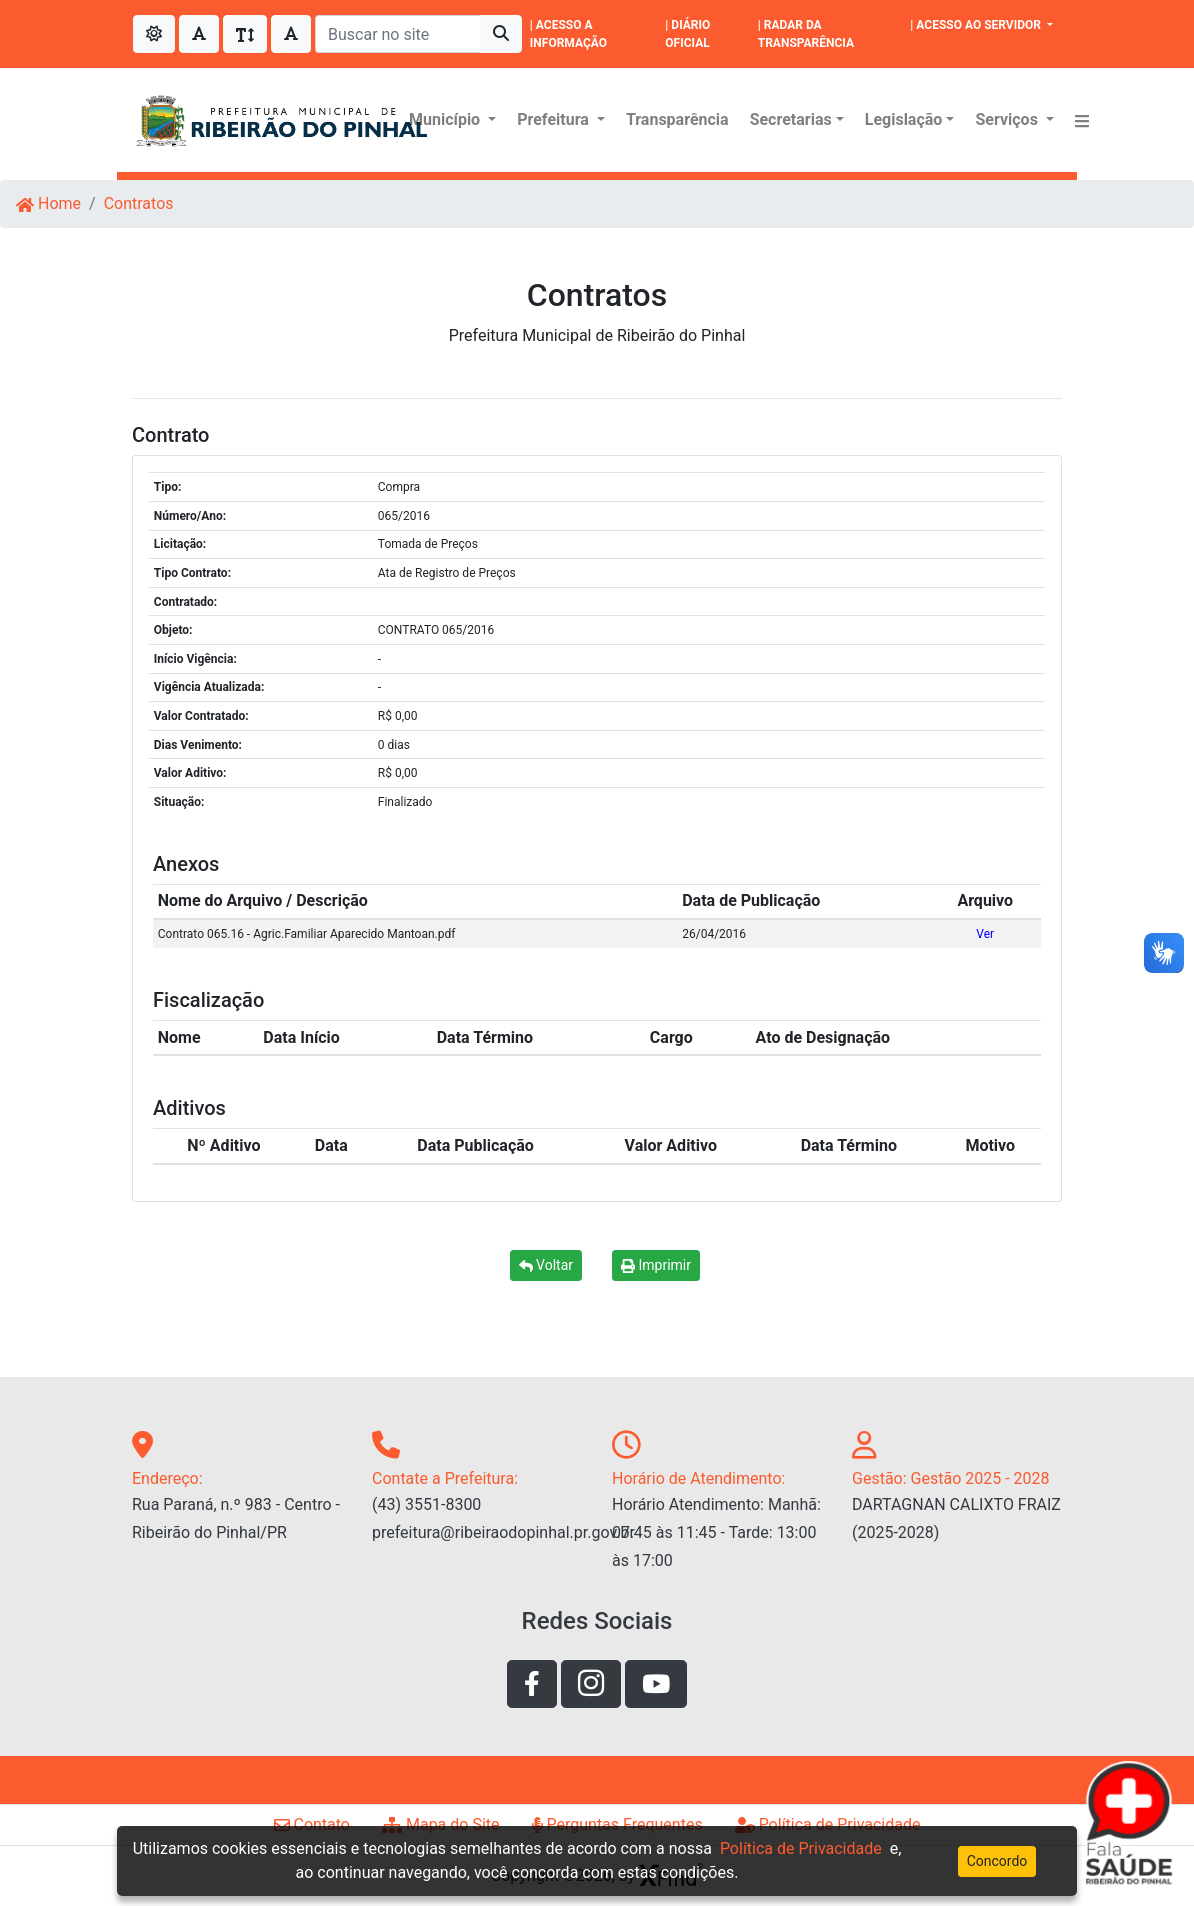 This screenshot has width=1194, height=1906. I want to click on | ACESSO A INFORMAÇÃO, so click(568, 34).